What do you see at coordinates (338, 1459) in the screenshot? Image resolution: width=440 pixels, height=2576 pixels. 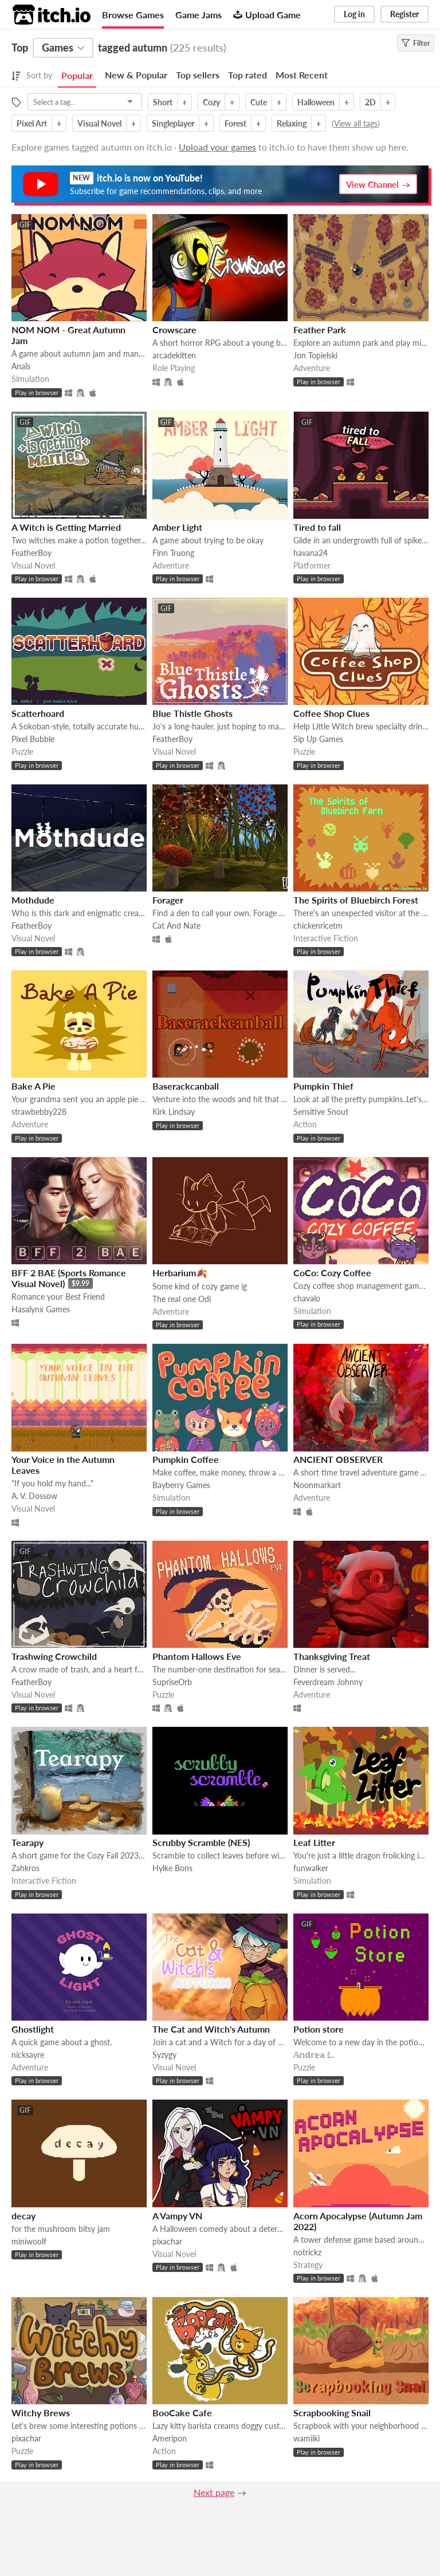 I see `ANCIENT OBSERVER` at bounding box center [338, 1459].